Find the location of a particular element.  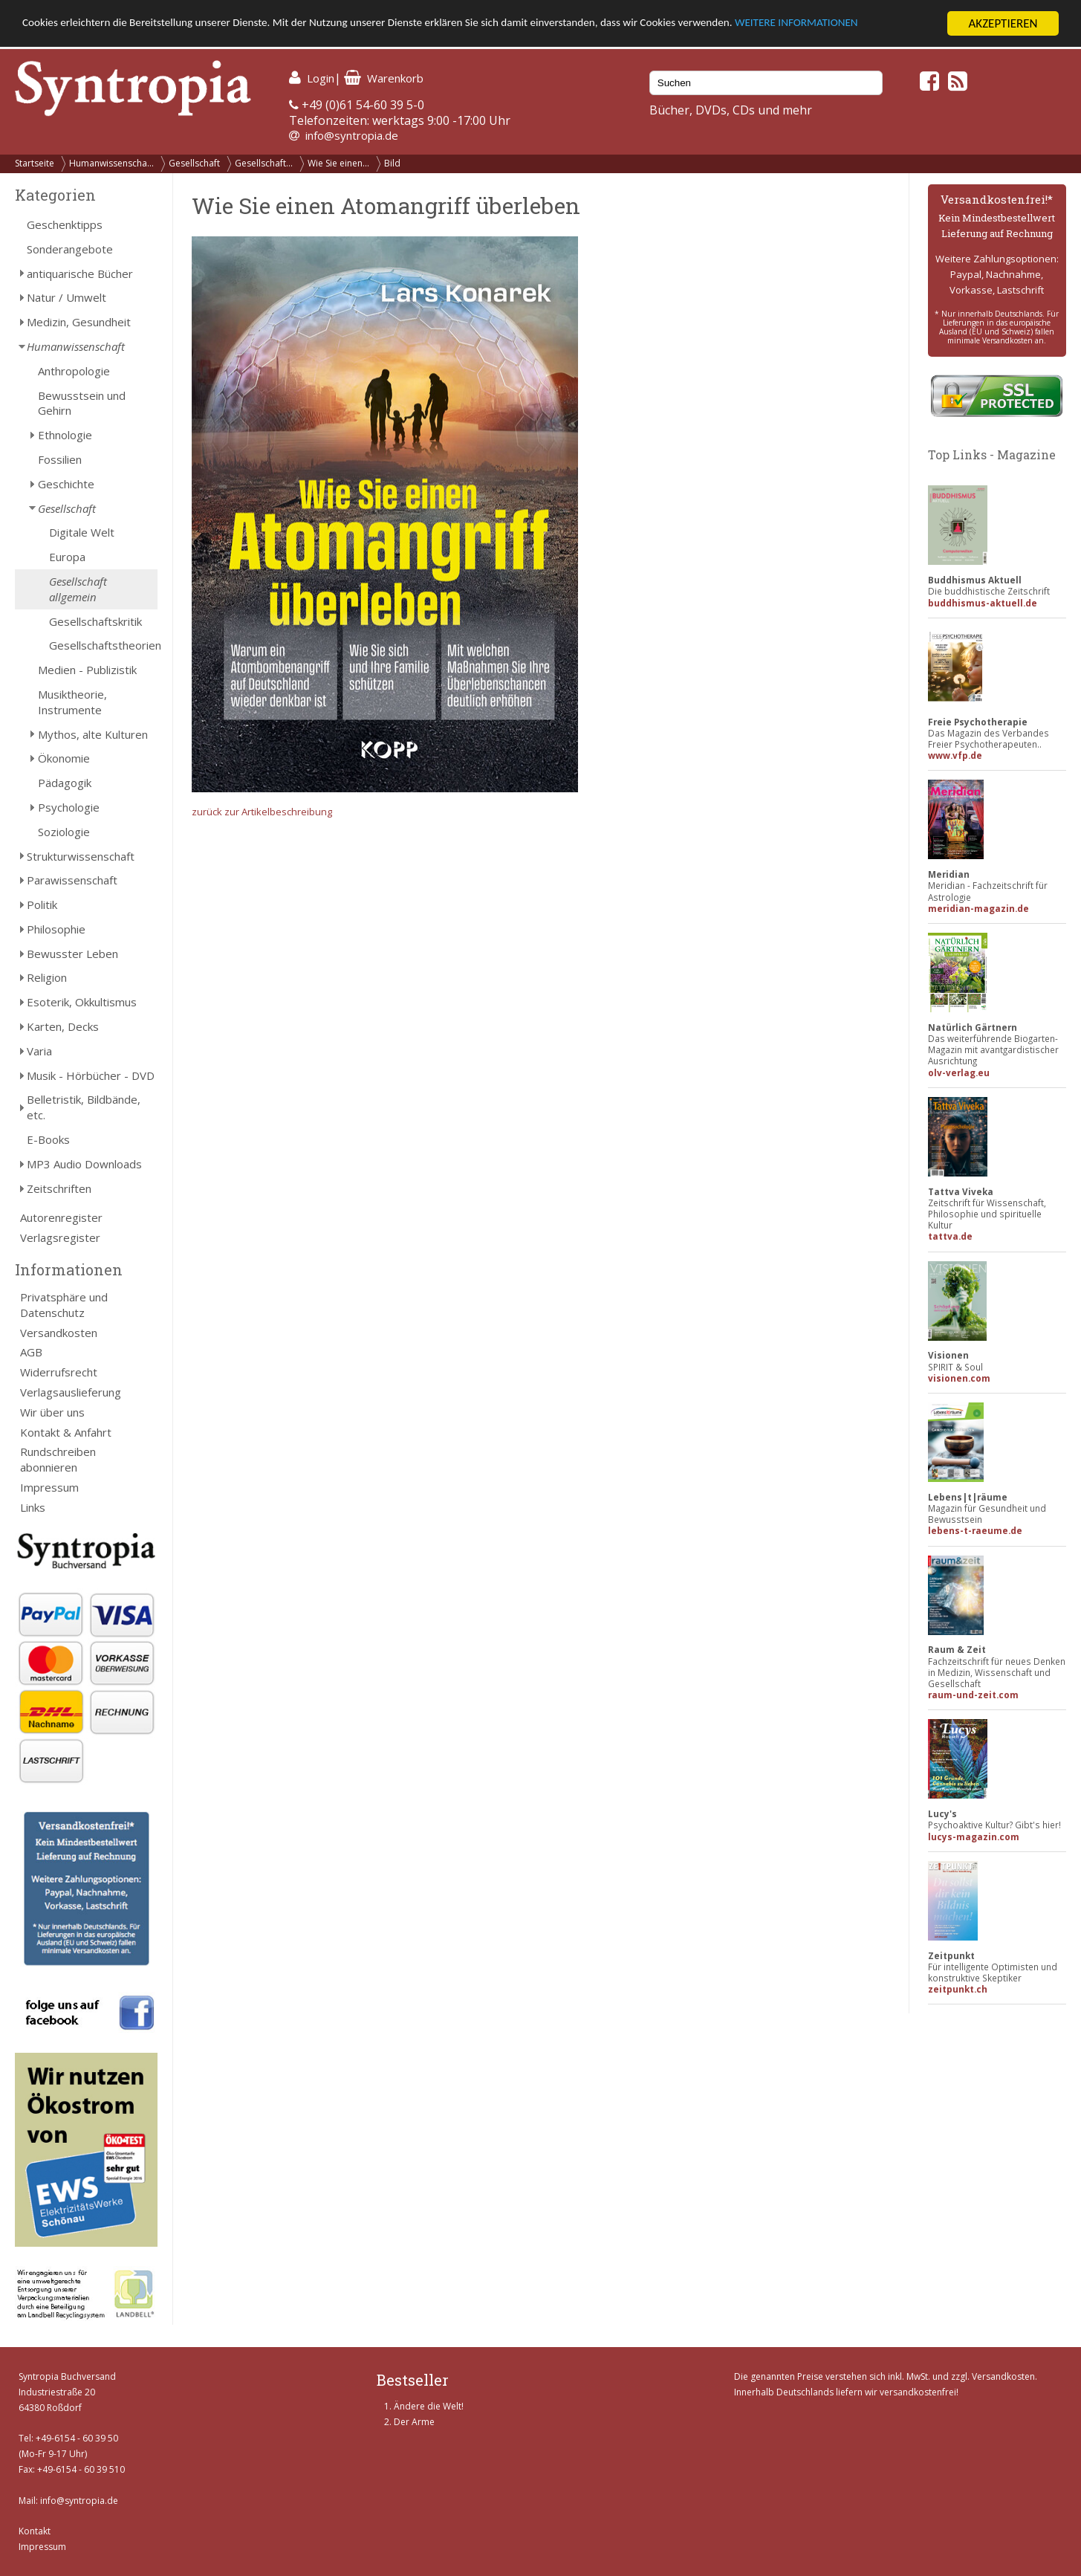

Medien - Publizistik is located at coordinates (87, 669).